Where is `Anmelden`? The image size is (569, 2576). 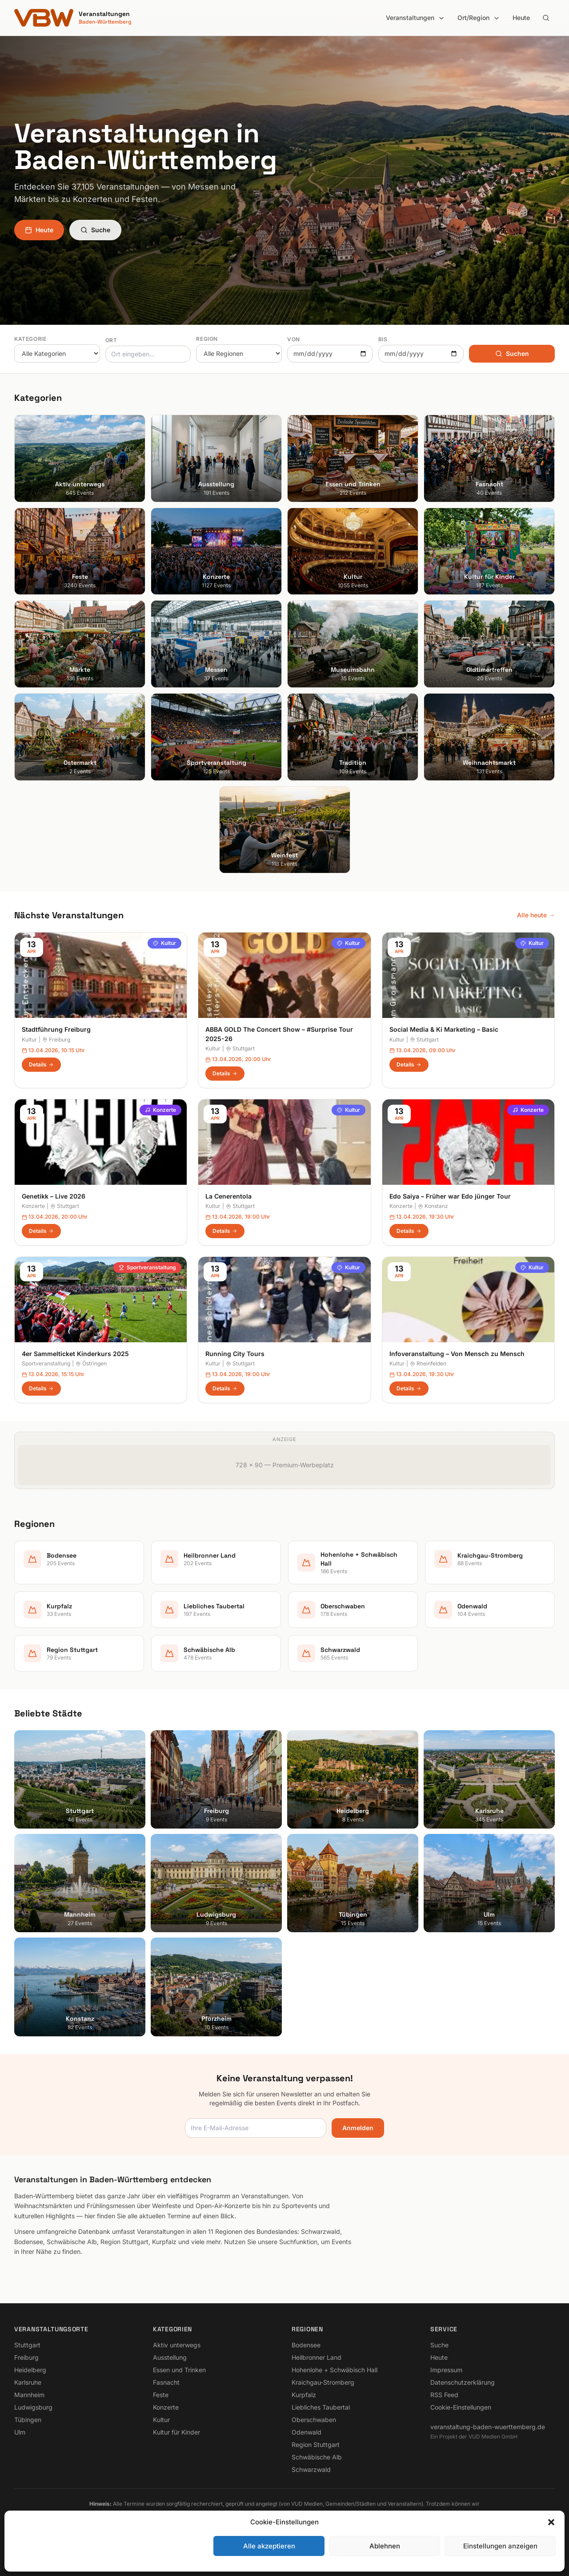
Anmelden is located at coordinates (357, 2128).